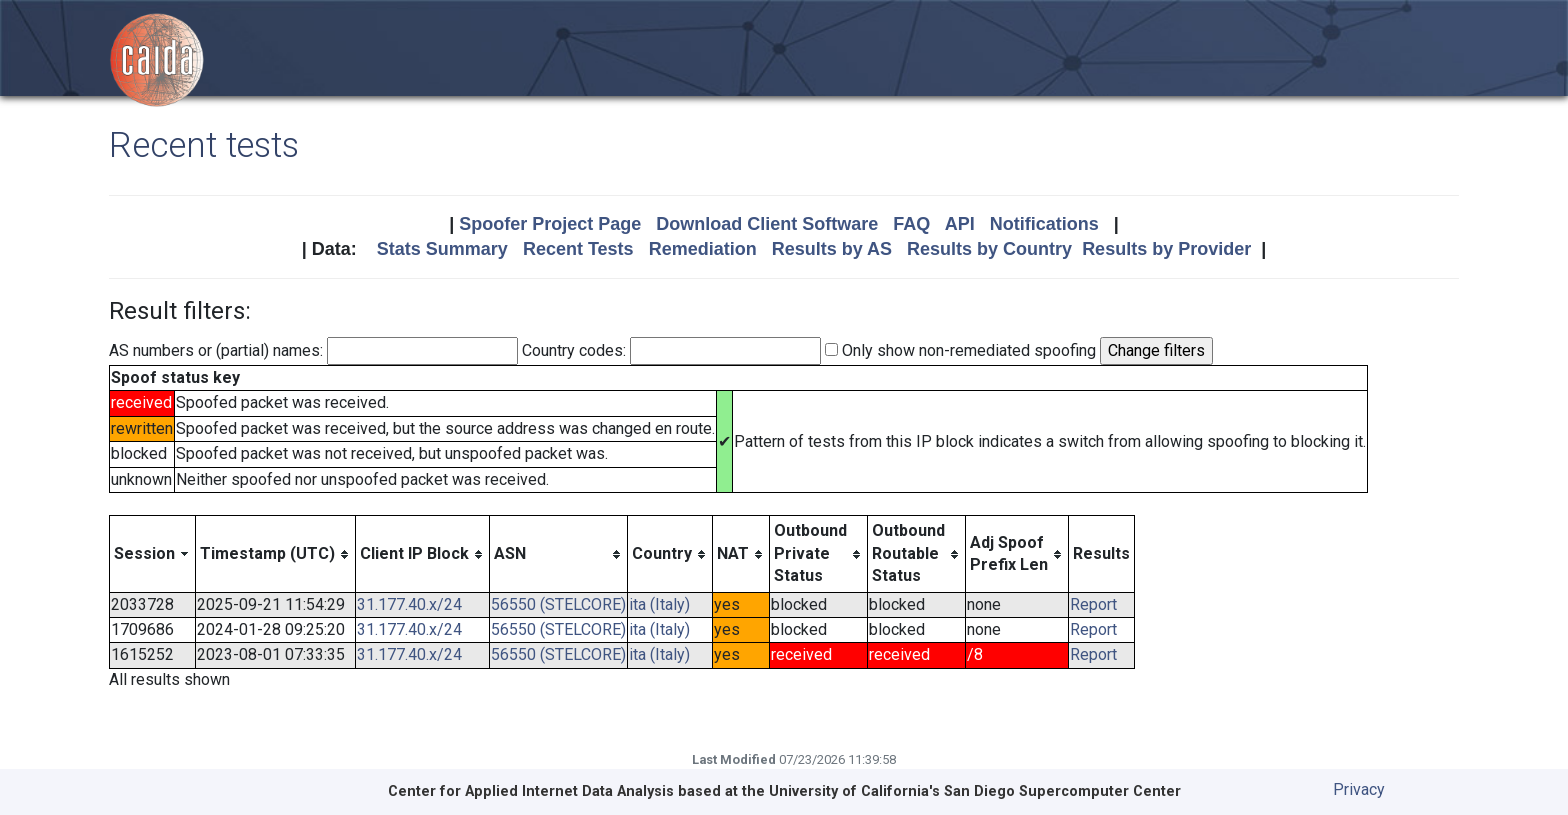 The width and height of the screenshot is (1568, 815). Describe the element at coordinates (659, 604) in the screenshot. I see `ita (Italy)` at that location.